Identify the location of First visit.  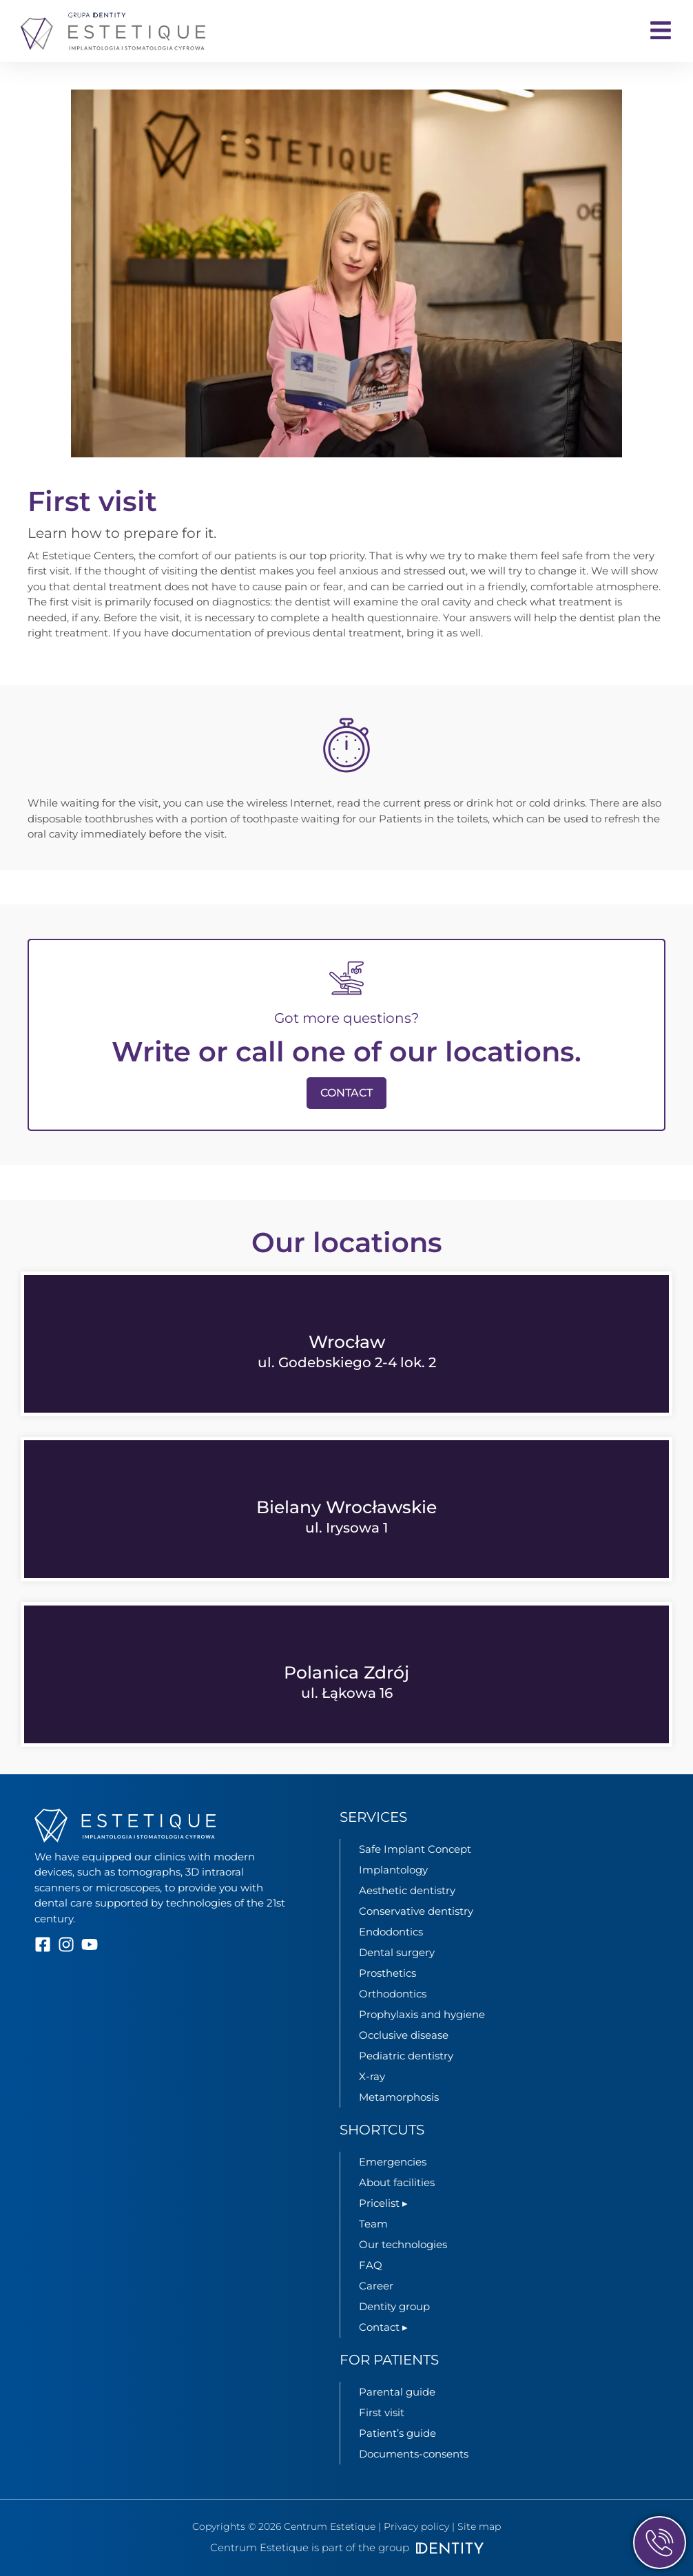
(381, 2412).